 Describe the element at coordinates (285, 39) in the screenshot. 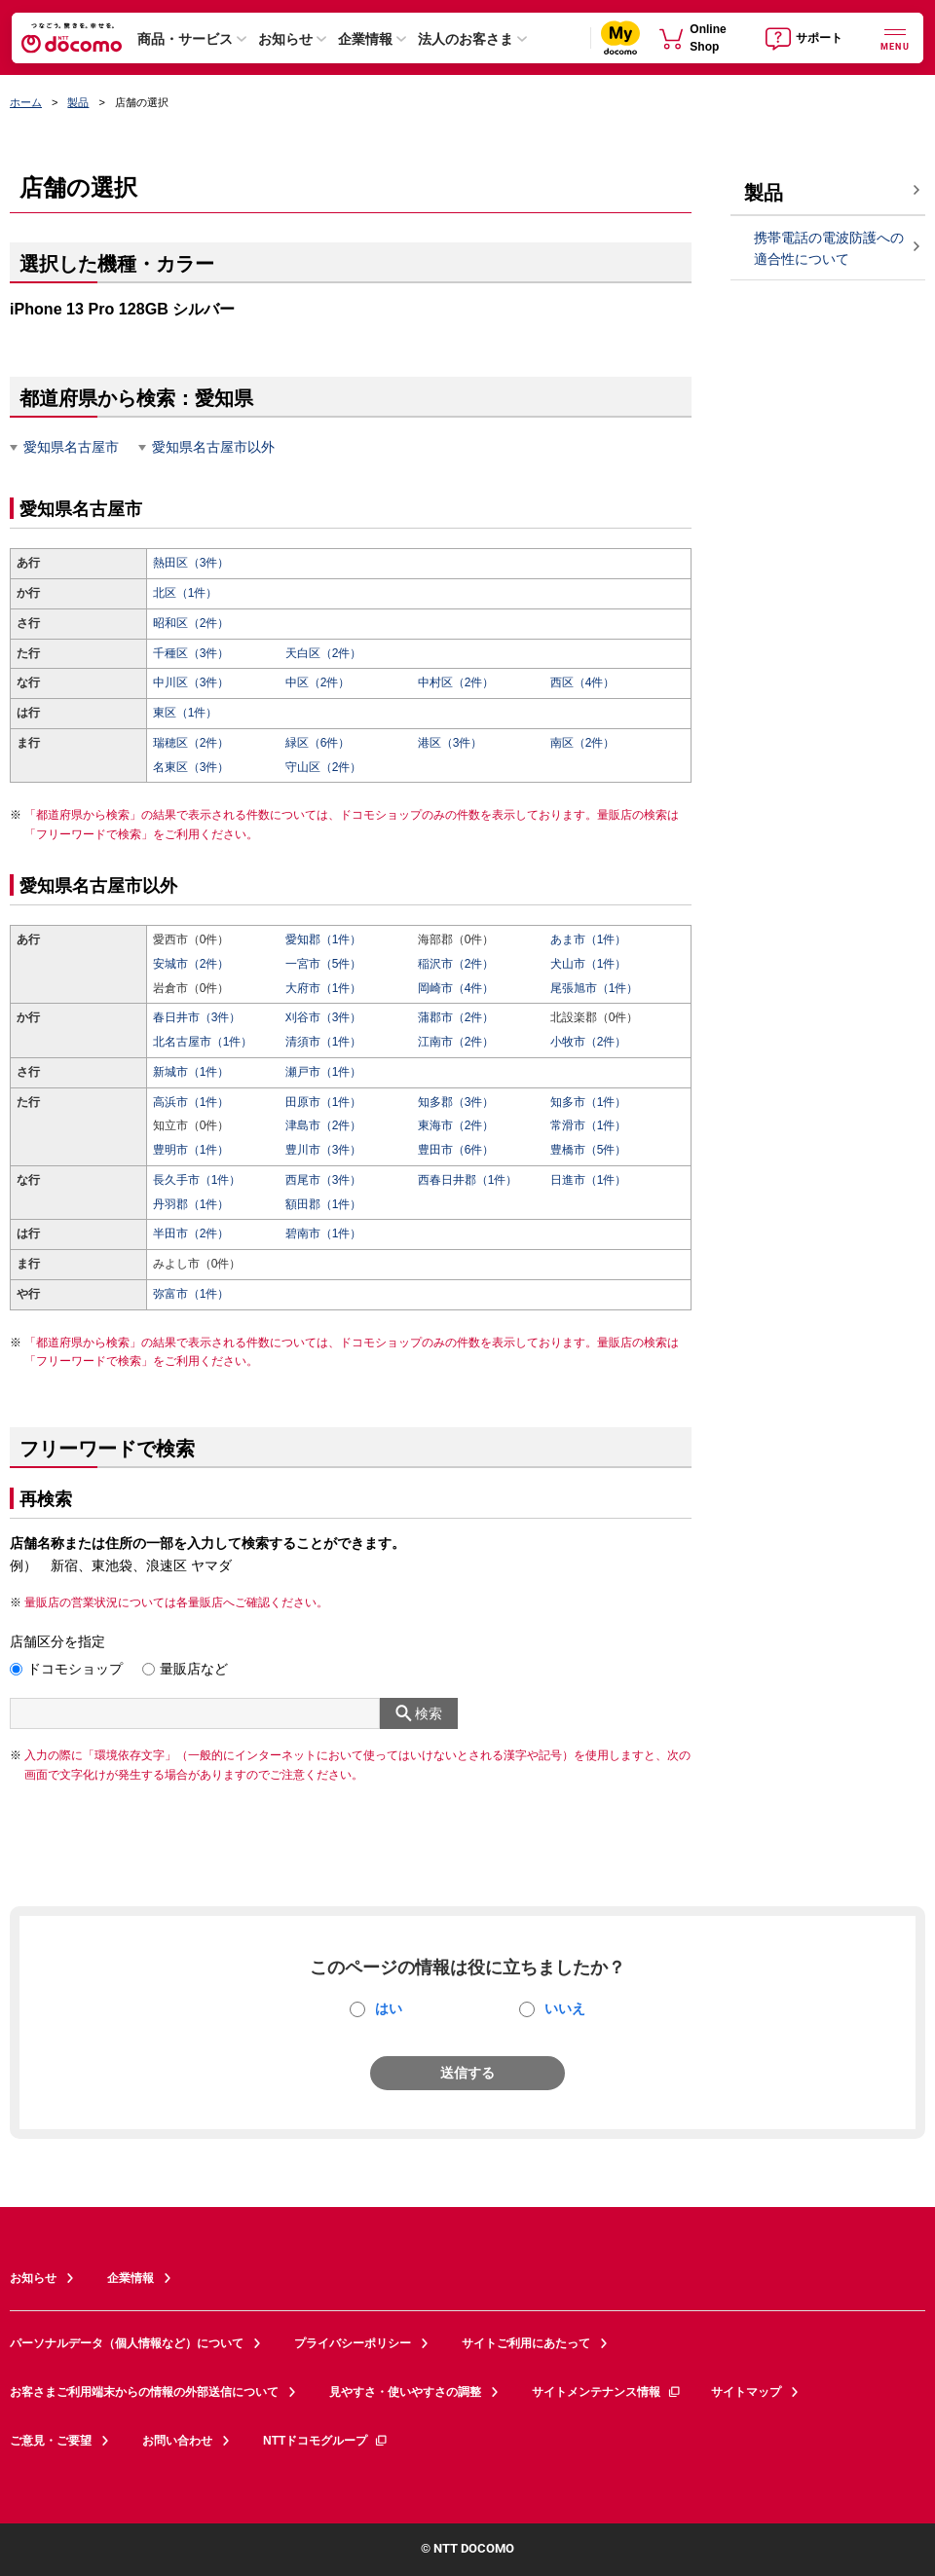

I see `お知らせ` at that location.